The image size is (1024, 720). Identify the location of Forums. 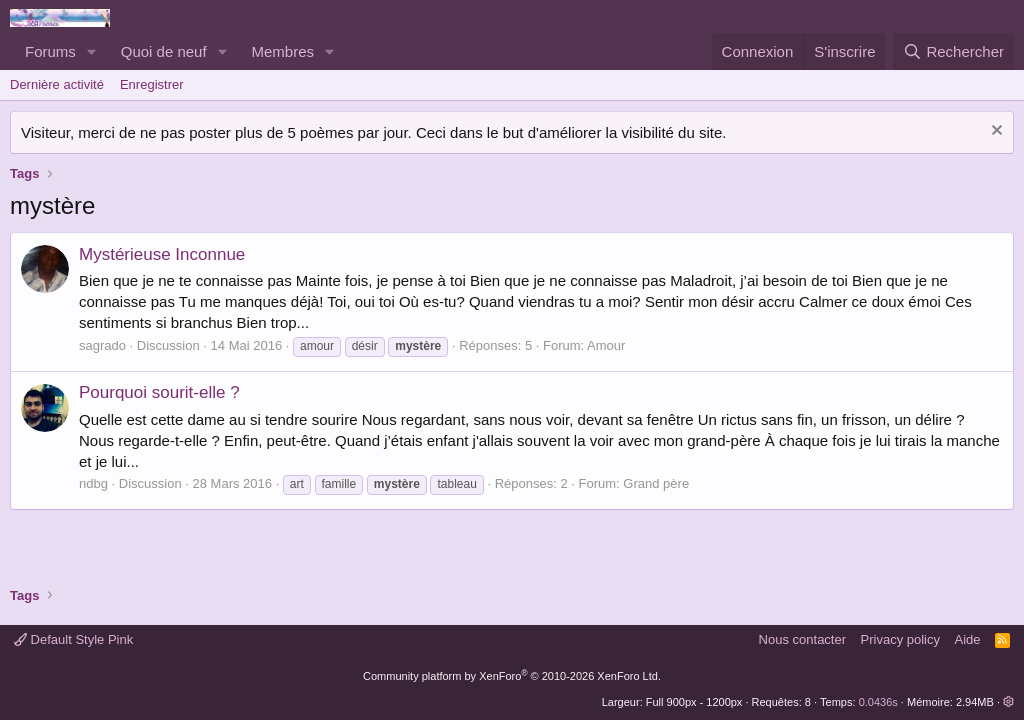
(50, 51).